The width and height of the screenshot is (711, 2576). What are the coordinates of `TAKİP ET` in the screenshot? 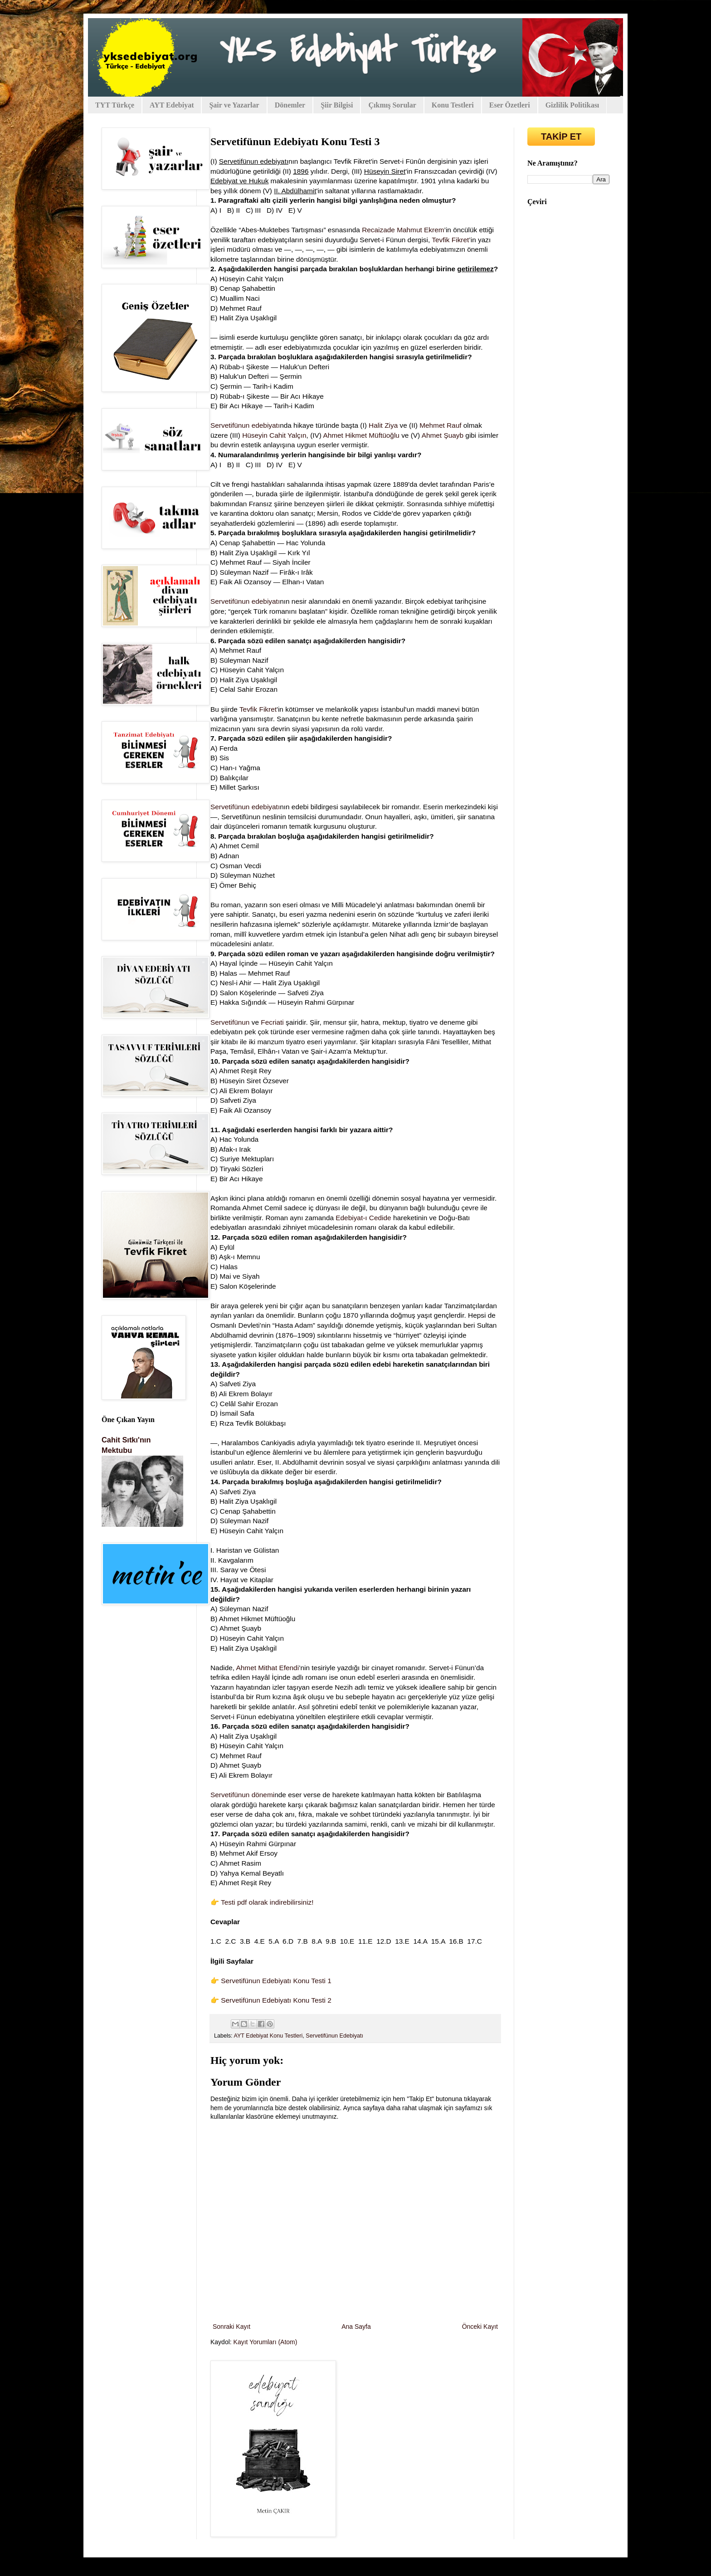 It's located at (561, 137).